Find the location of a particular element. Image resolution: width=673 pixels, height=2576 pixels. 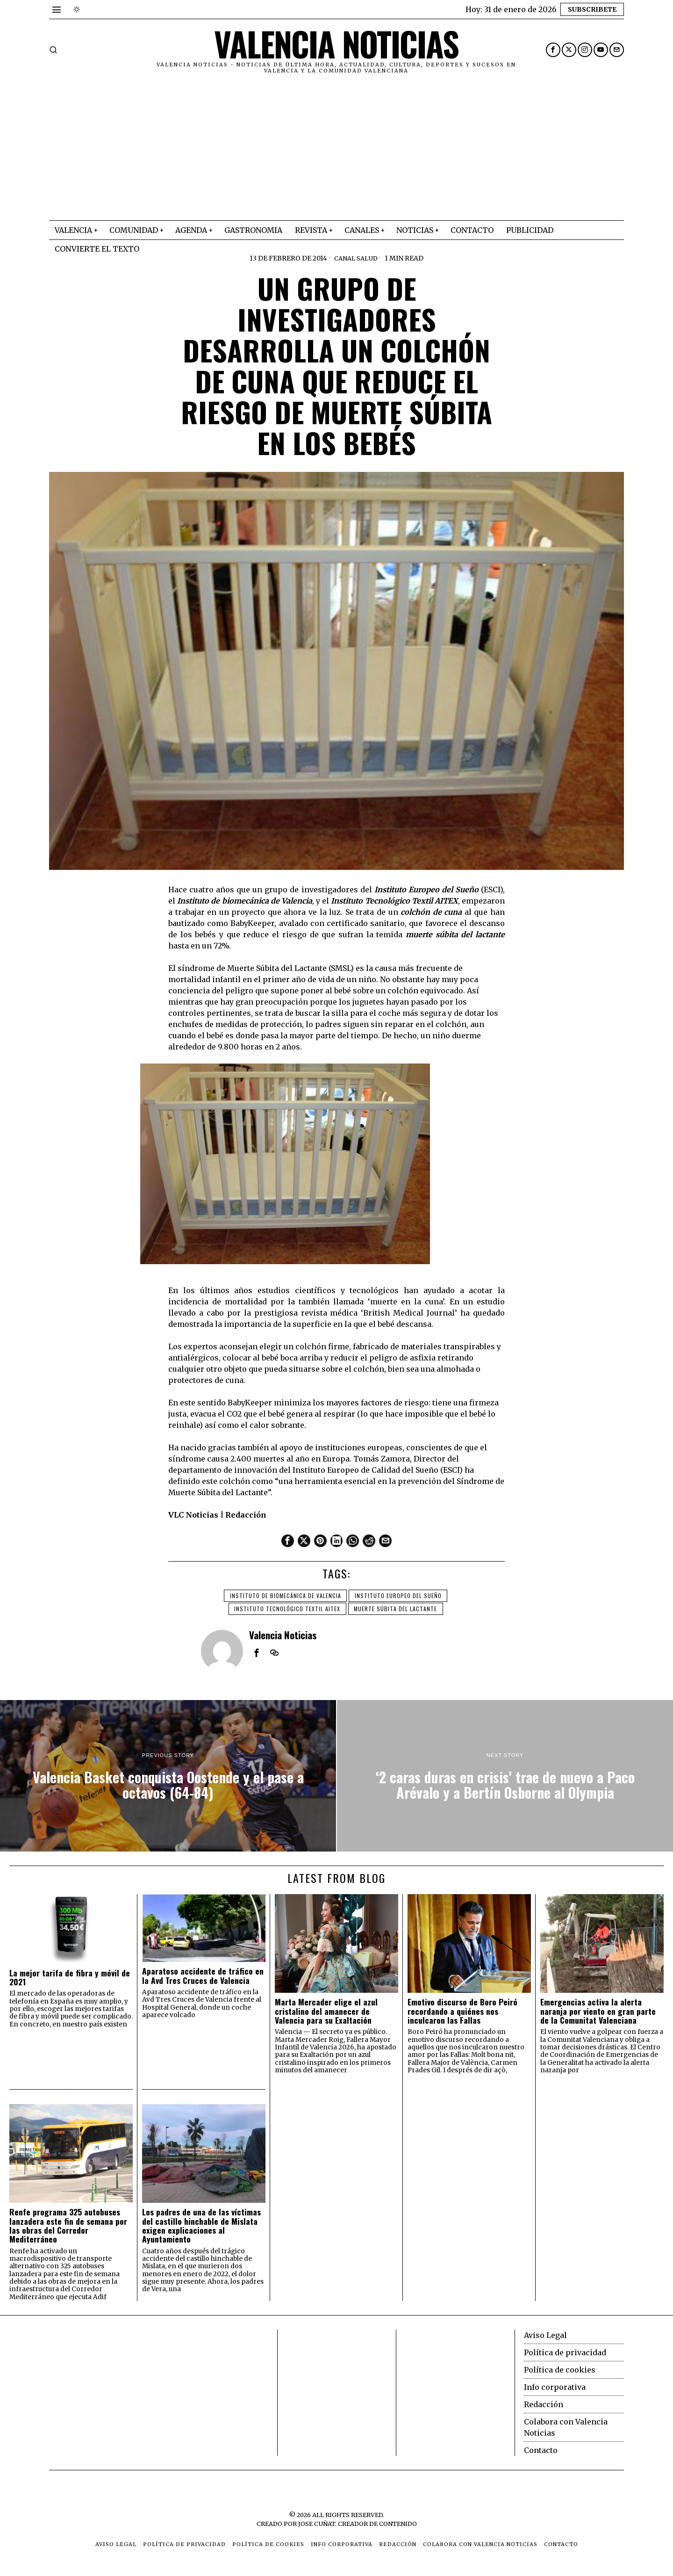

Marta Mercader elige el azul cristalino del amanecer de Valencia para su Exaltación is located at coordinates (326, 2010).